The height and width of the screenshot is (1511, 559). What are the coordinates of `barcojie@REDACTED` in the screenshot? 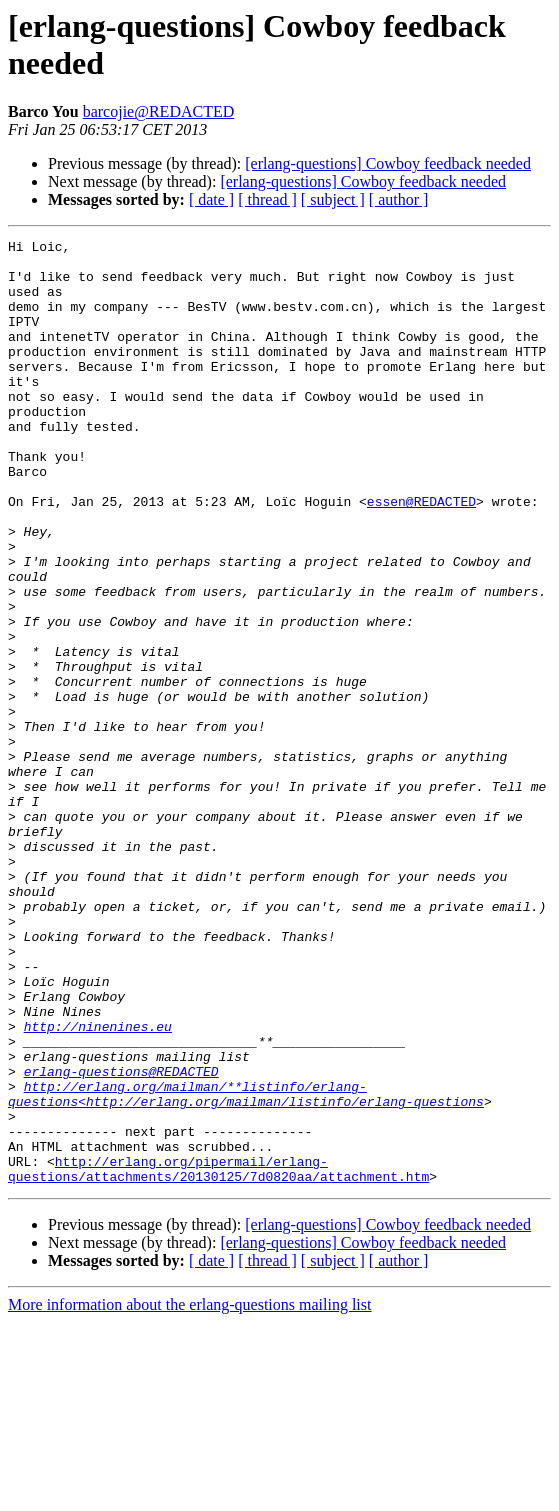 It's located at (159, 111).